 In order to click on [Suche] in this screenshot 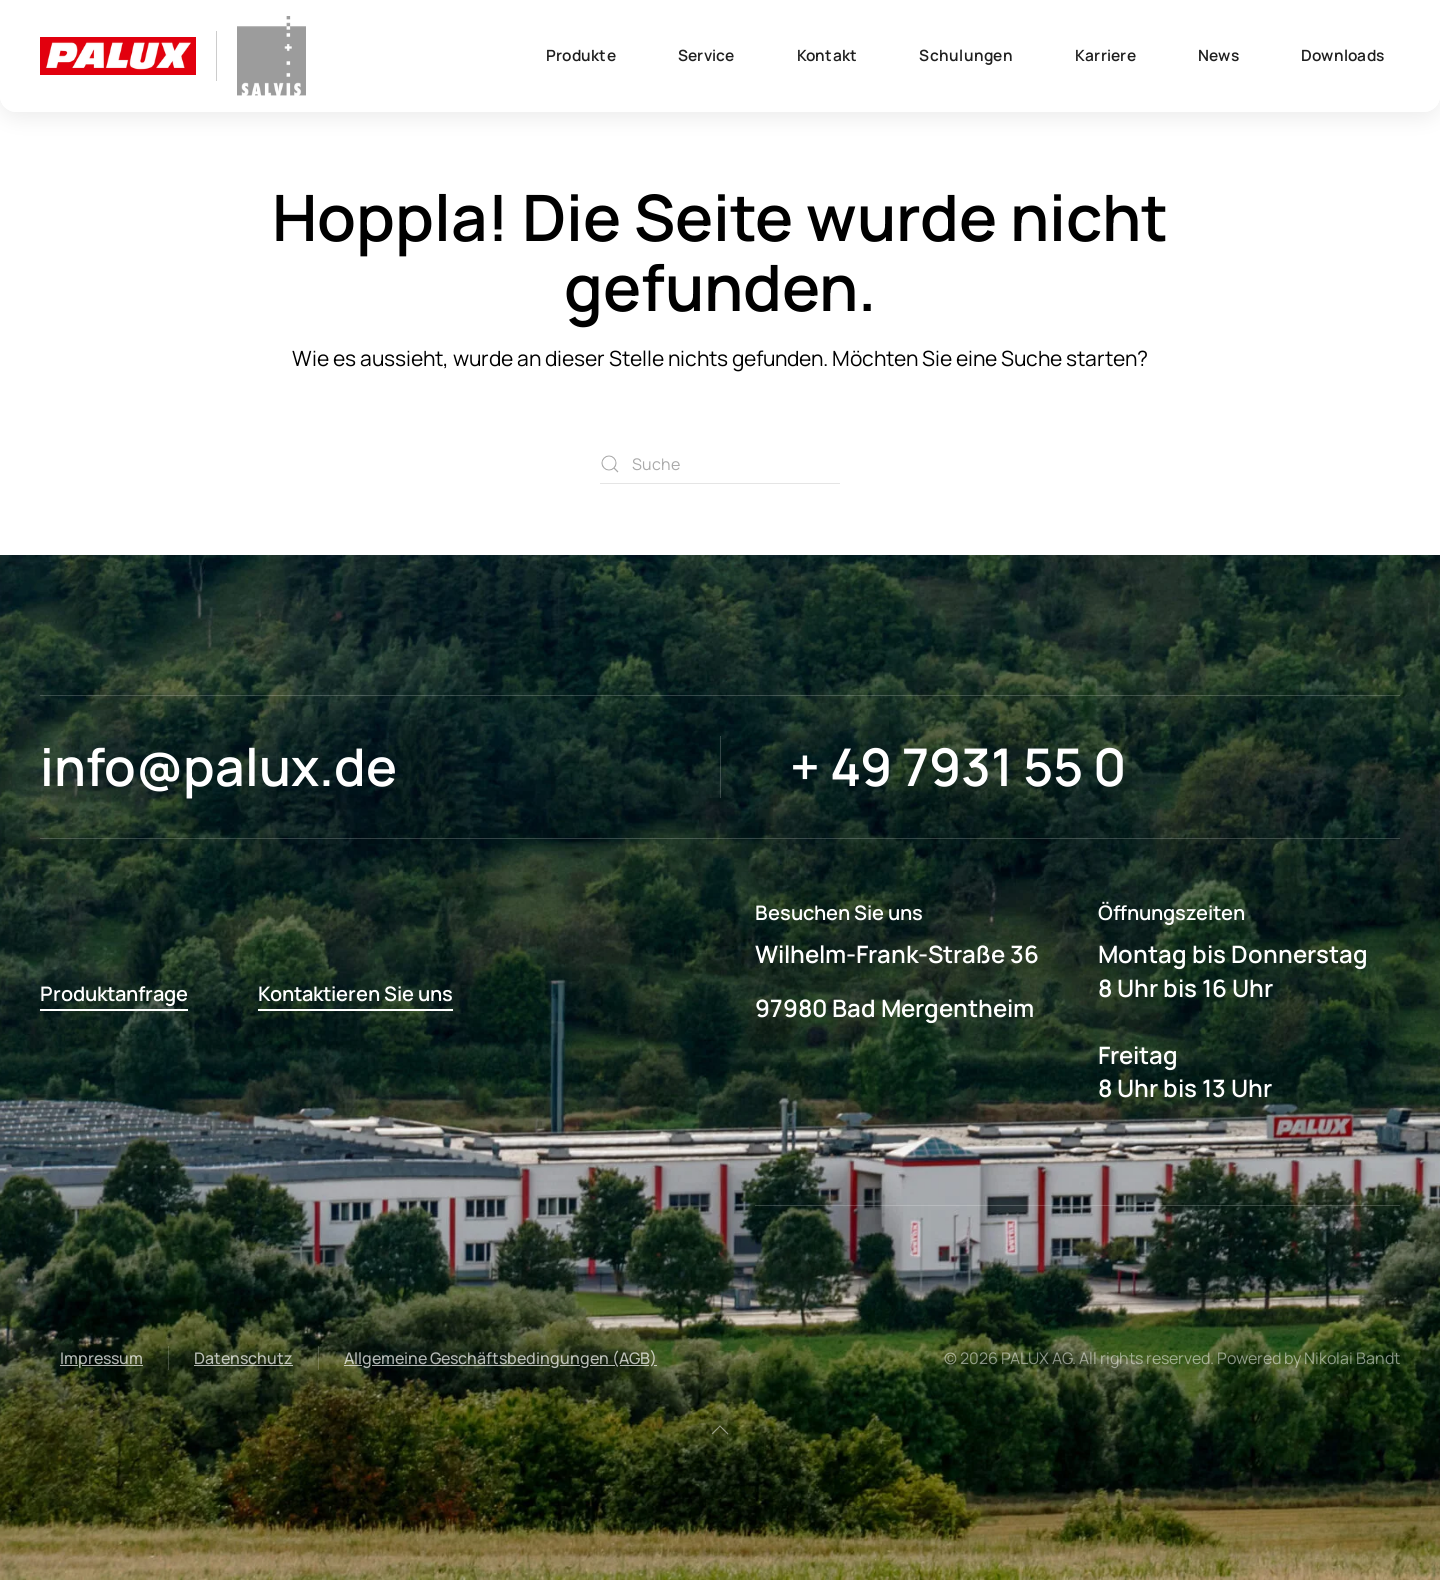, I will do `click(720, 464)`.